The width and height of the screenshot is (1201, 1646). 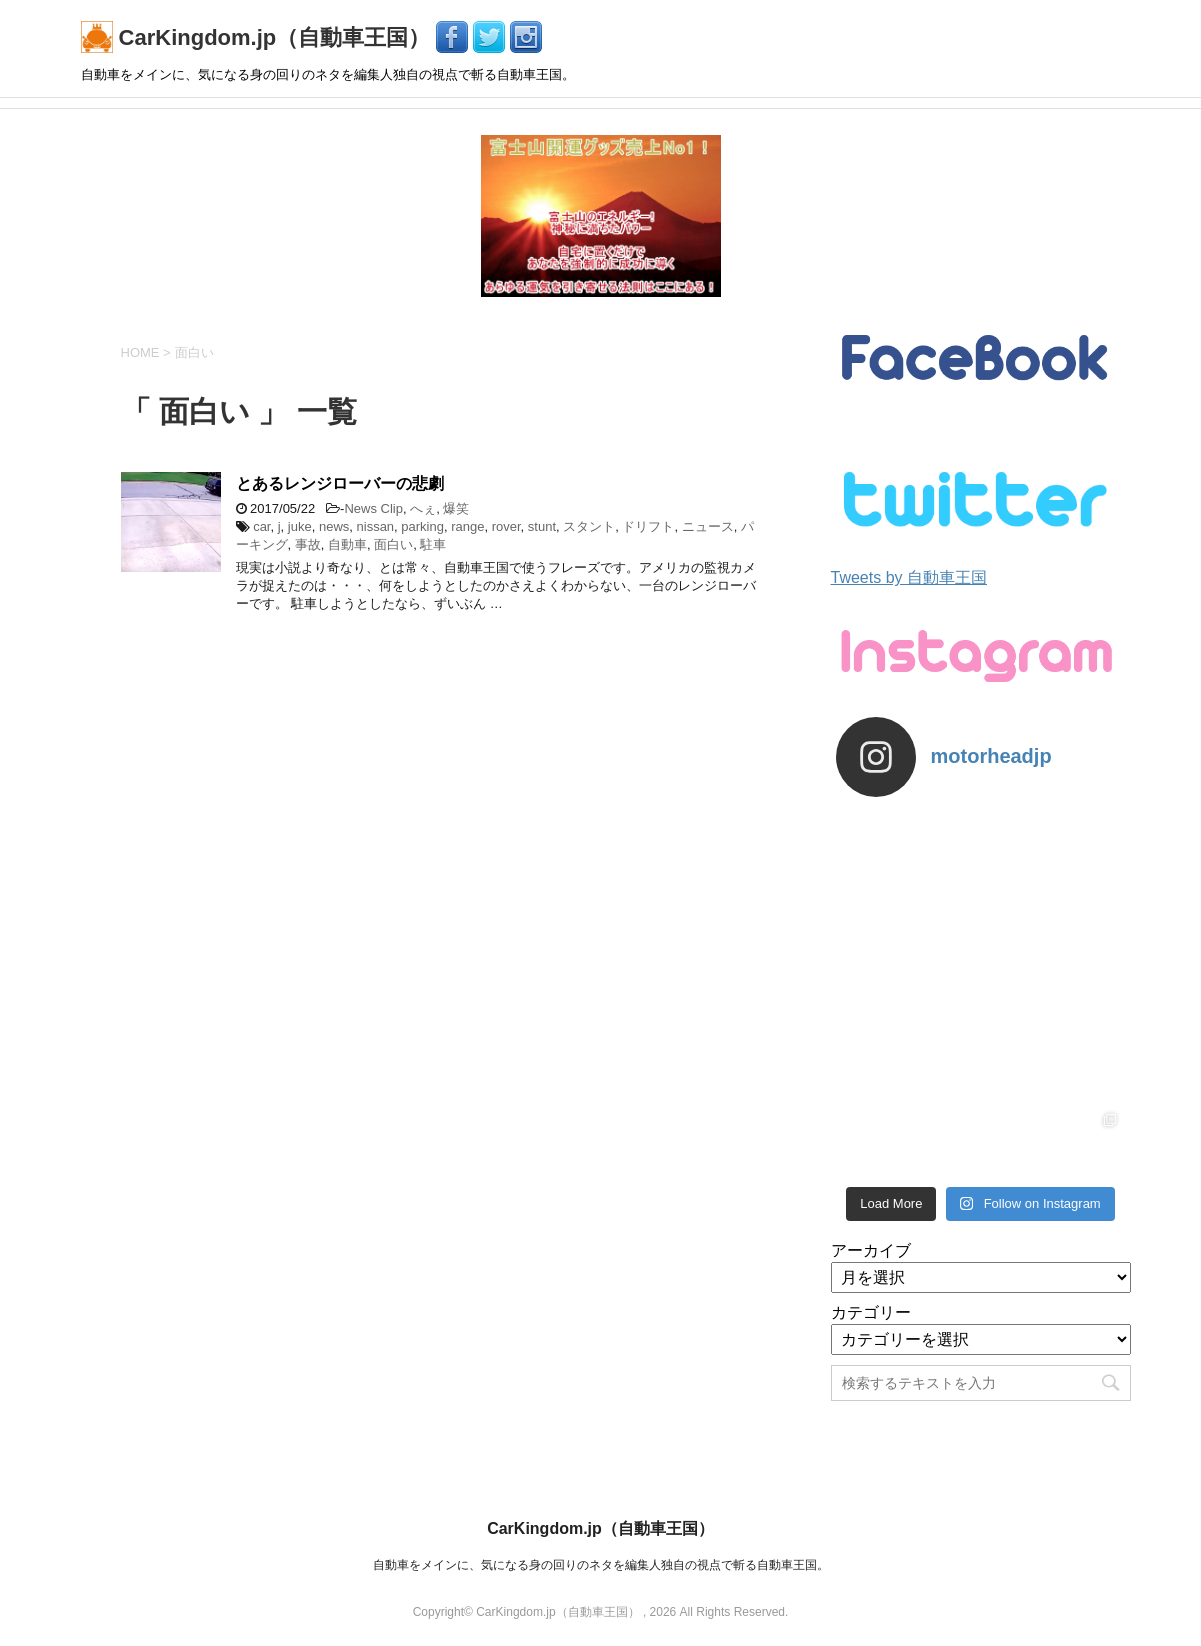 What do you see at coordinates (708, 526) in the screenshot?
I see `ニュース` at bounding box center [708, 526].